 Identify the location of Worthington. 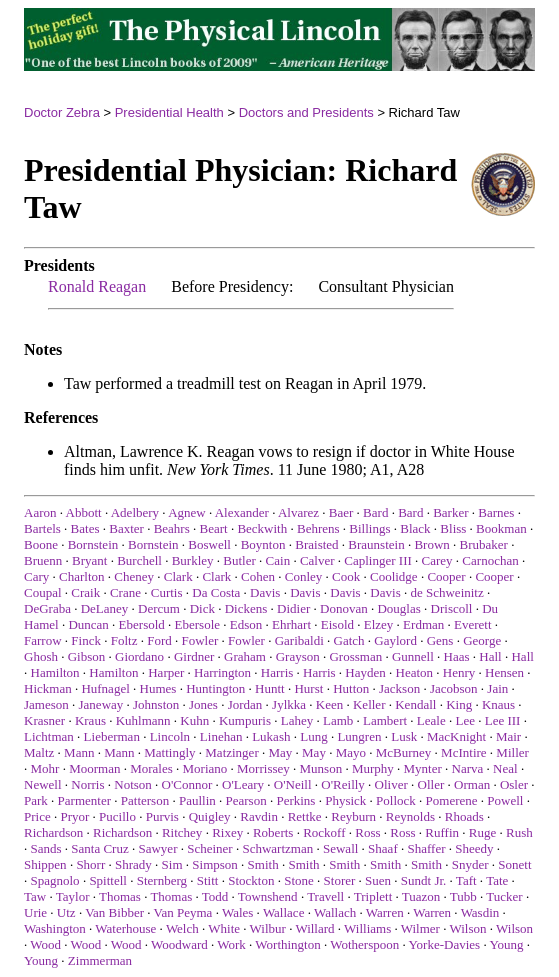
(287, 944).